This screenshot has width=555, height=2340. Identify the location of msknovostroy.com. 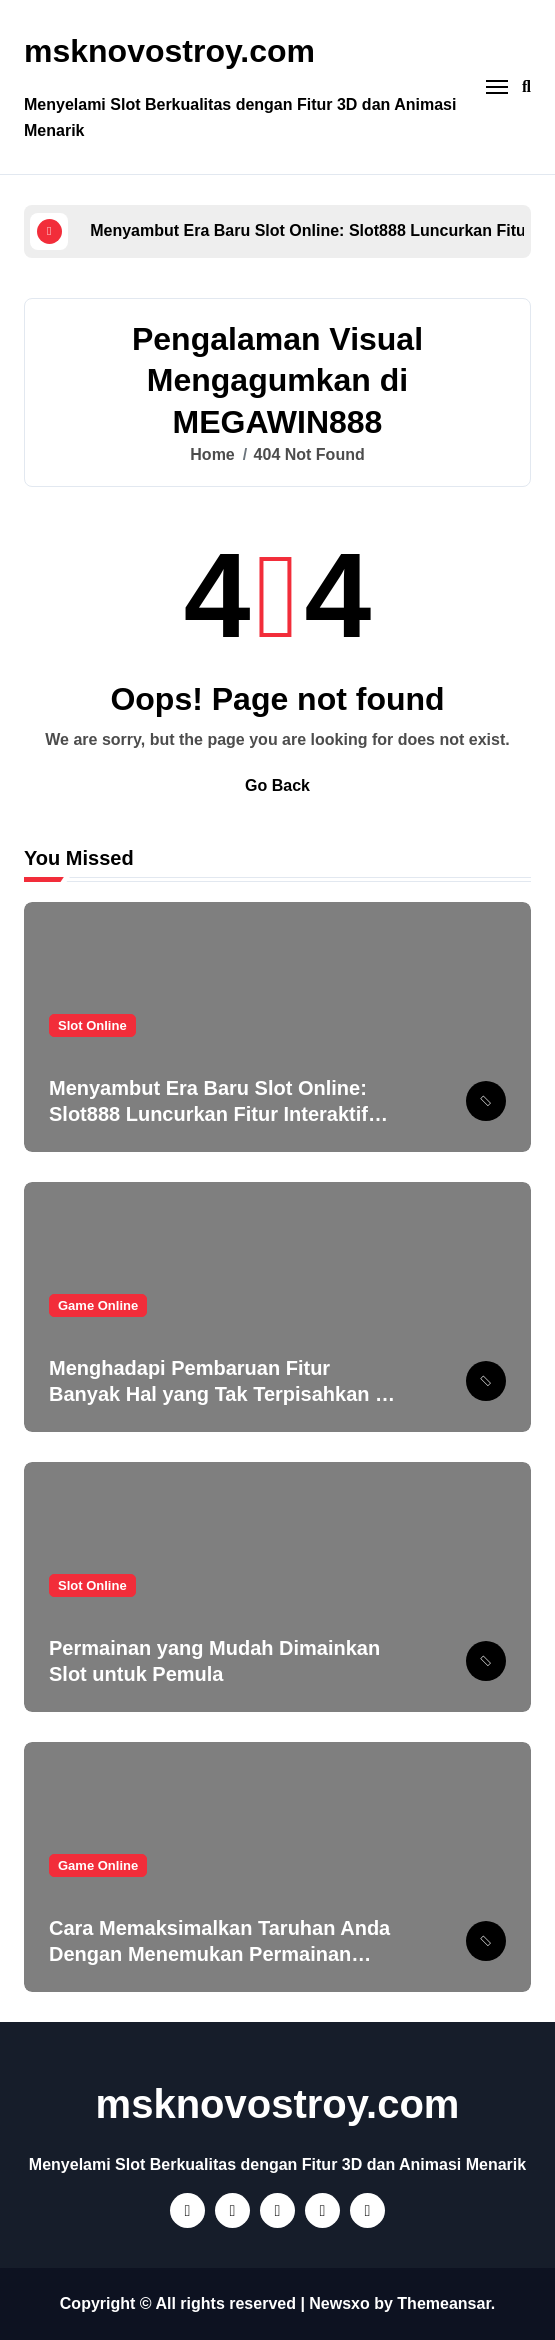
(169, 51).